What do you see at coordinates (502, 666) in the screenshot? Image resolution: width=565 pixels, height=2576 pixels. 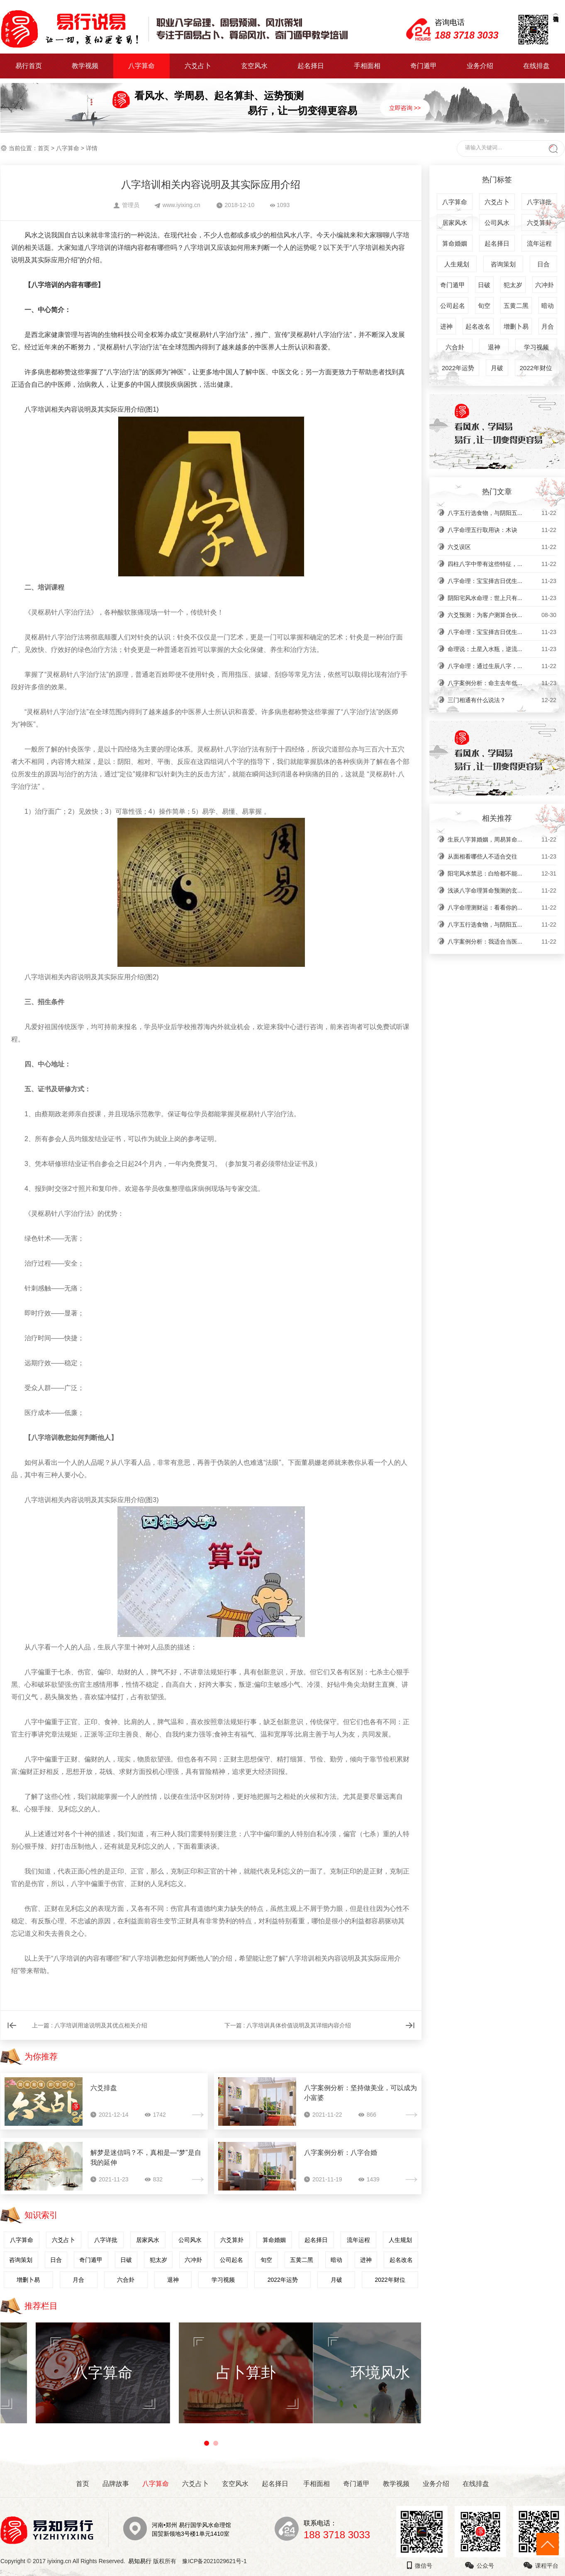 I see `八字命理：通过生辰八字，...` at bounding box center [502, 666].